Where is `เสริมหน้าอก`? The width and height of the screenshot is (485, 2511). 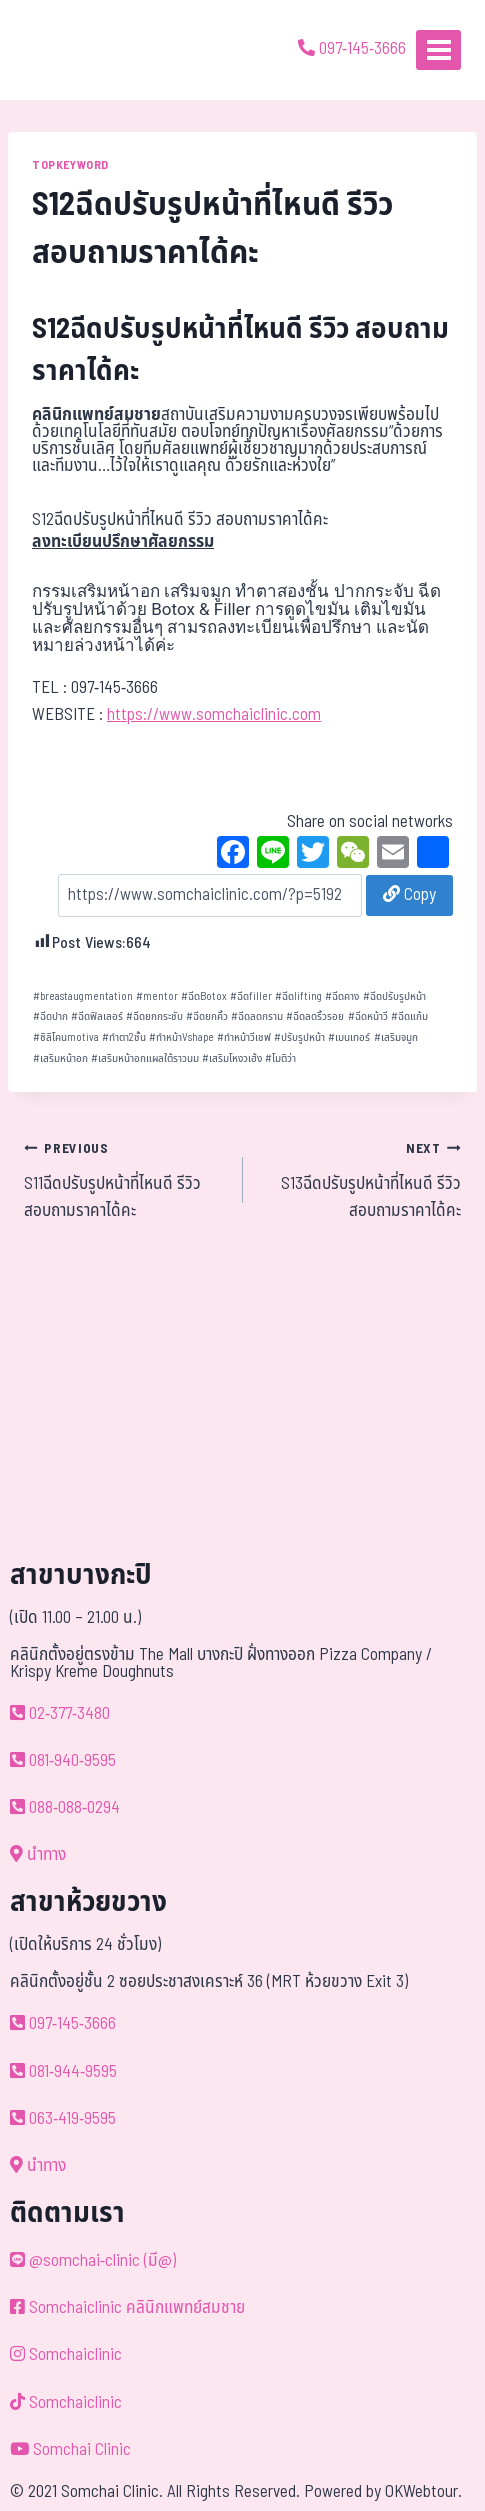
เสริมหน้าอก is located at coordinates (60, 1058).